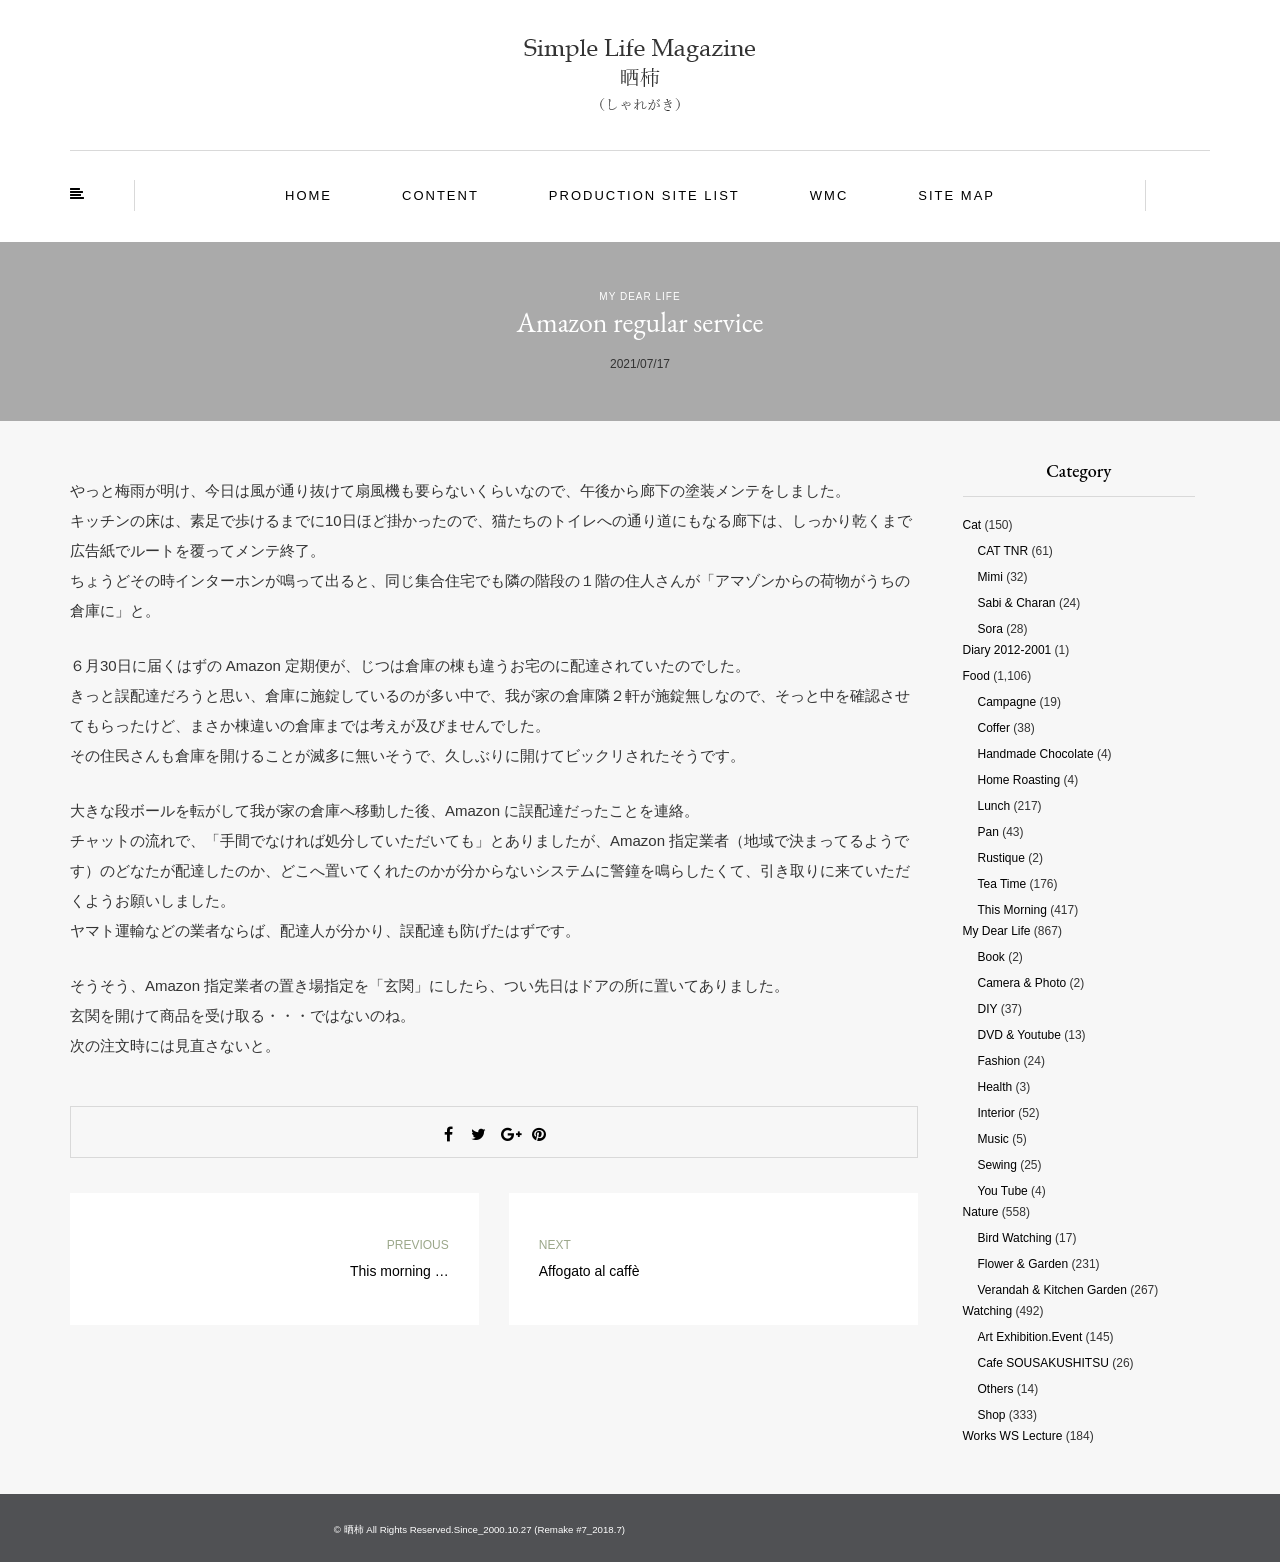  What do you see at coordinates (1013, 1436) in the screenshot?
I see `Works WS Lecture` at bounding box center [1013, 1436].